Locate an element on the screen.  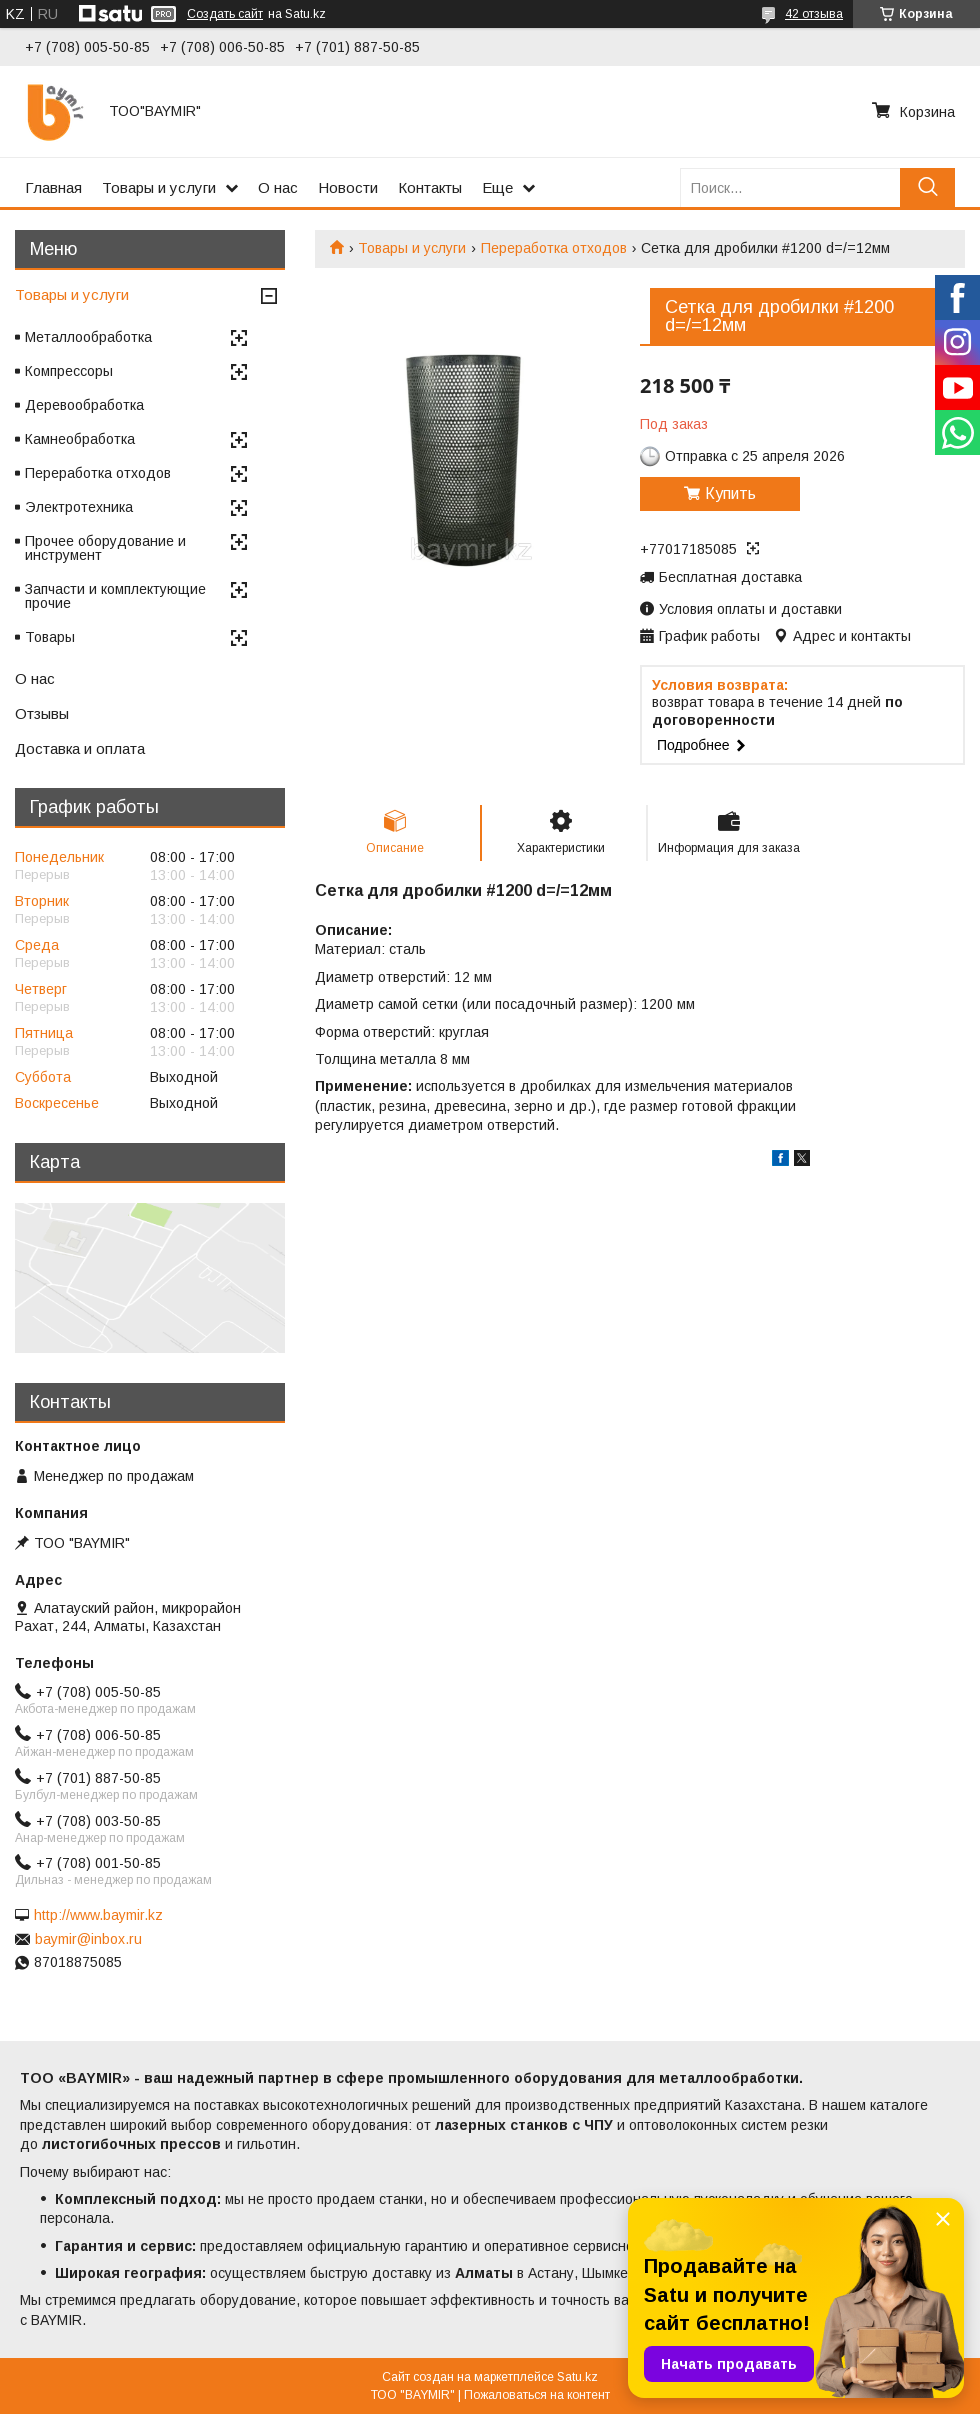
Товары и услуги is located at coordinates (159, 187).